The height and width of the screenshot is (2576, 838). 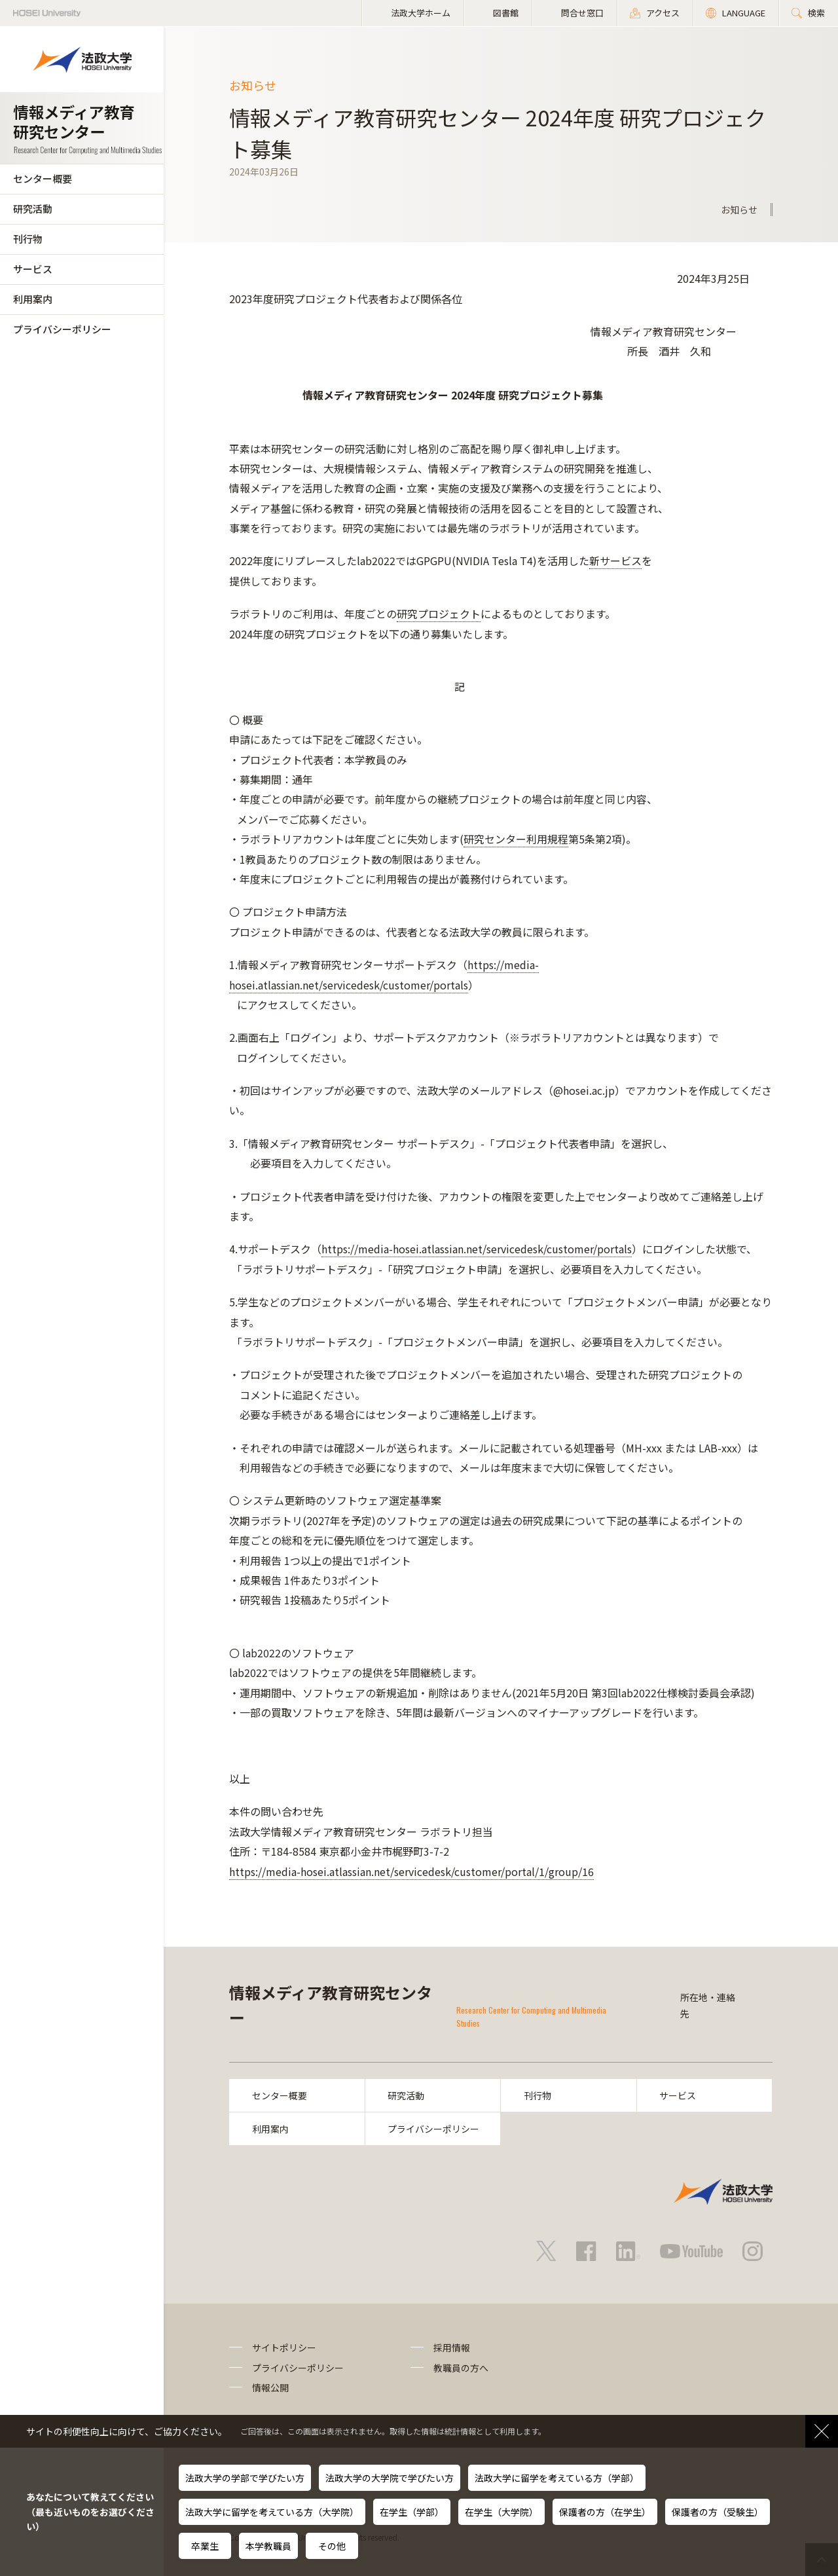 I want to click on 本学教職員, so click(x=268, y=2545).